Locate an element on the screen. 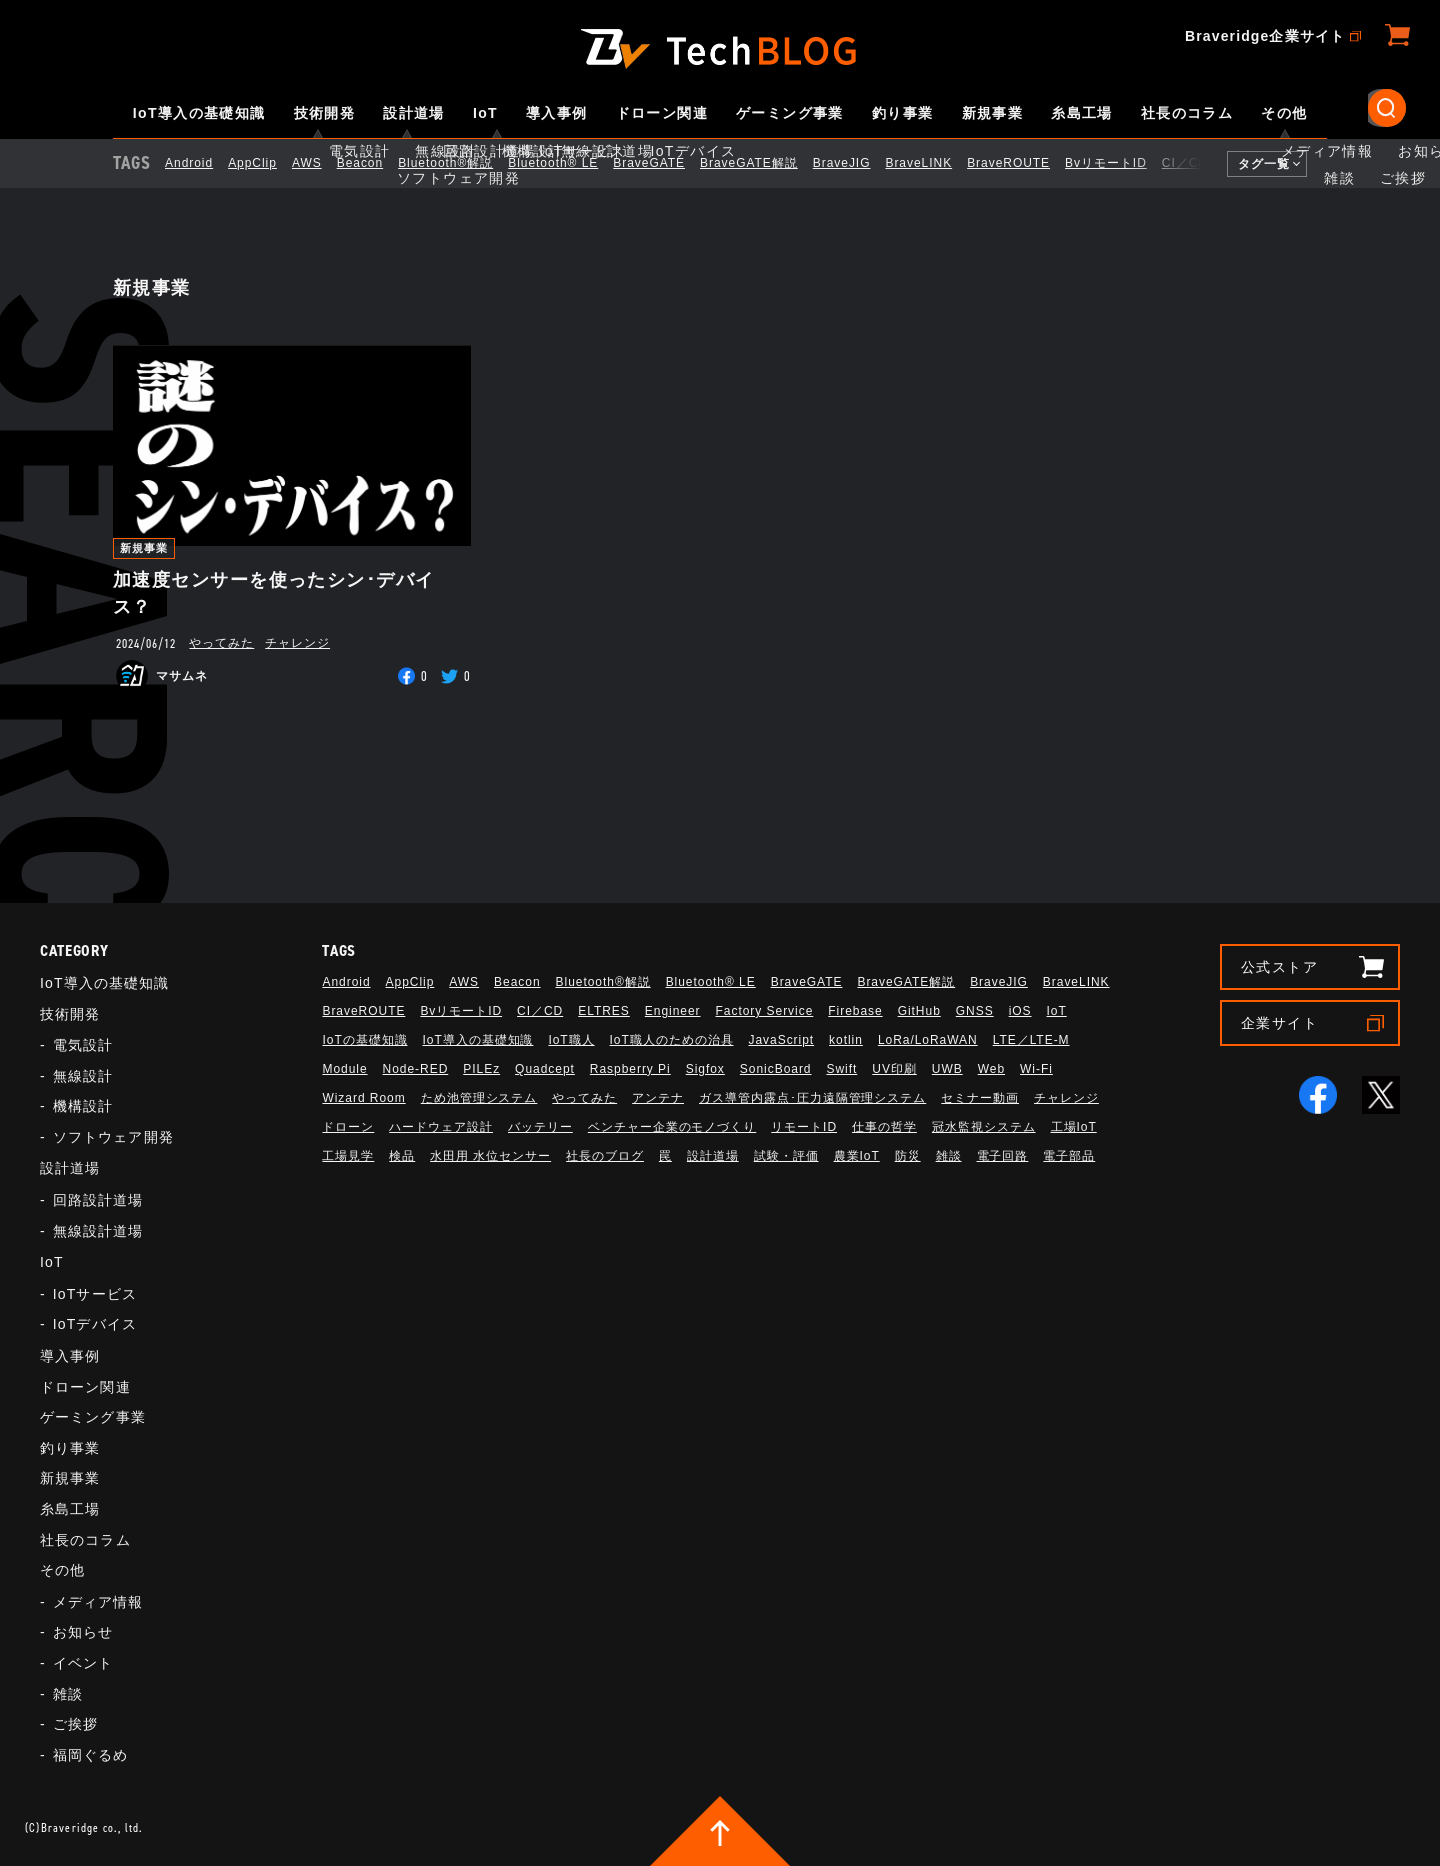 This screenshot has width=1440, height=1866. ハードウェア設計 is located at coordinates (441, 1127).